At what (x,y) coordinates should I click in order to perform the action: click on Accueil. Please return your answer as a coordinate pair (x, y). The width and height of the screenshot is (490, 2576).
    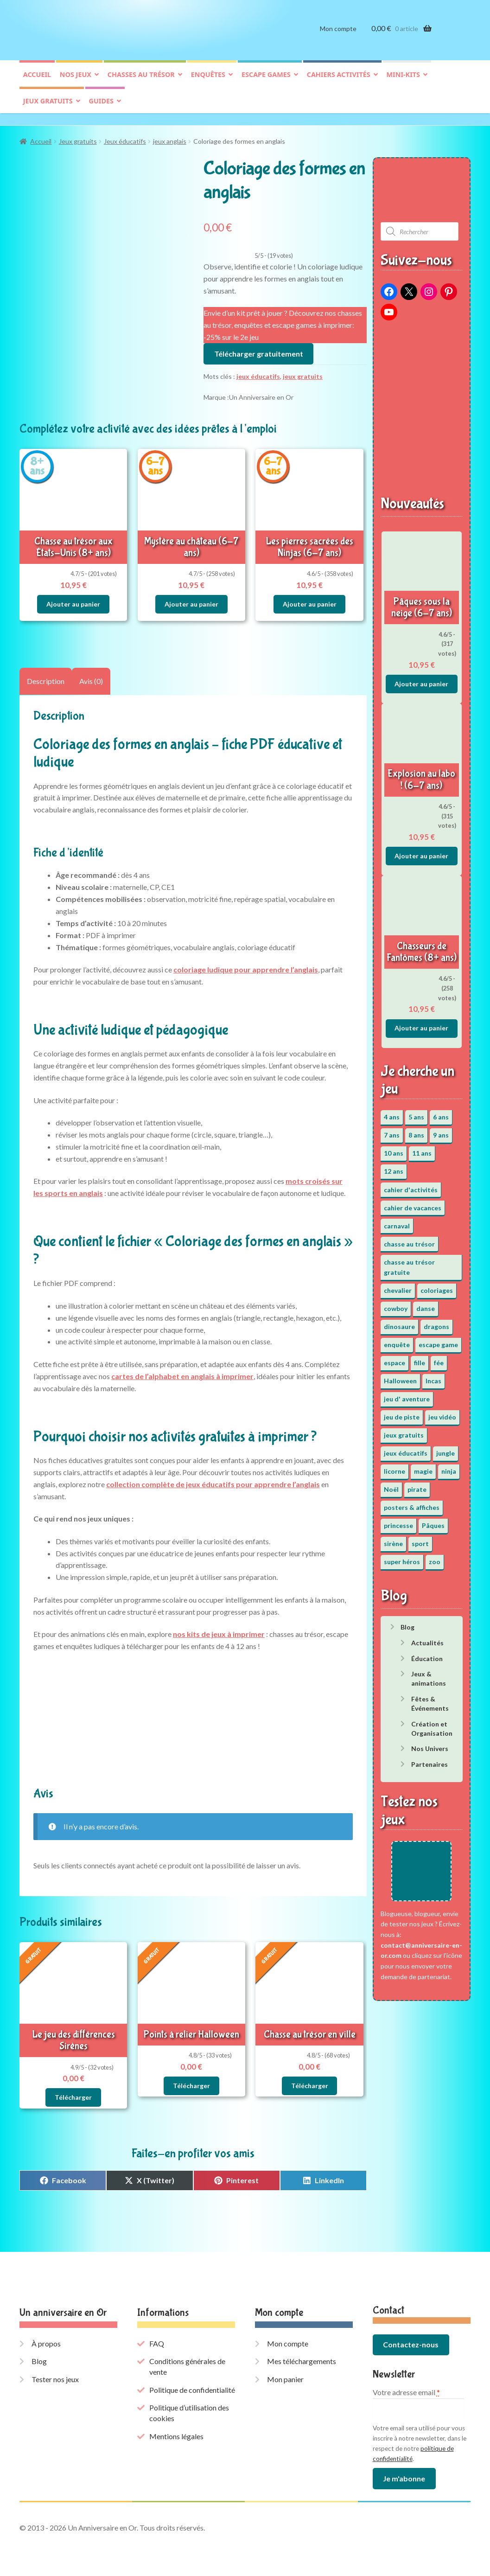
    Looking at the image, I should click on (37, 81).